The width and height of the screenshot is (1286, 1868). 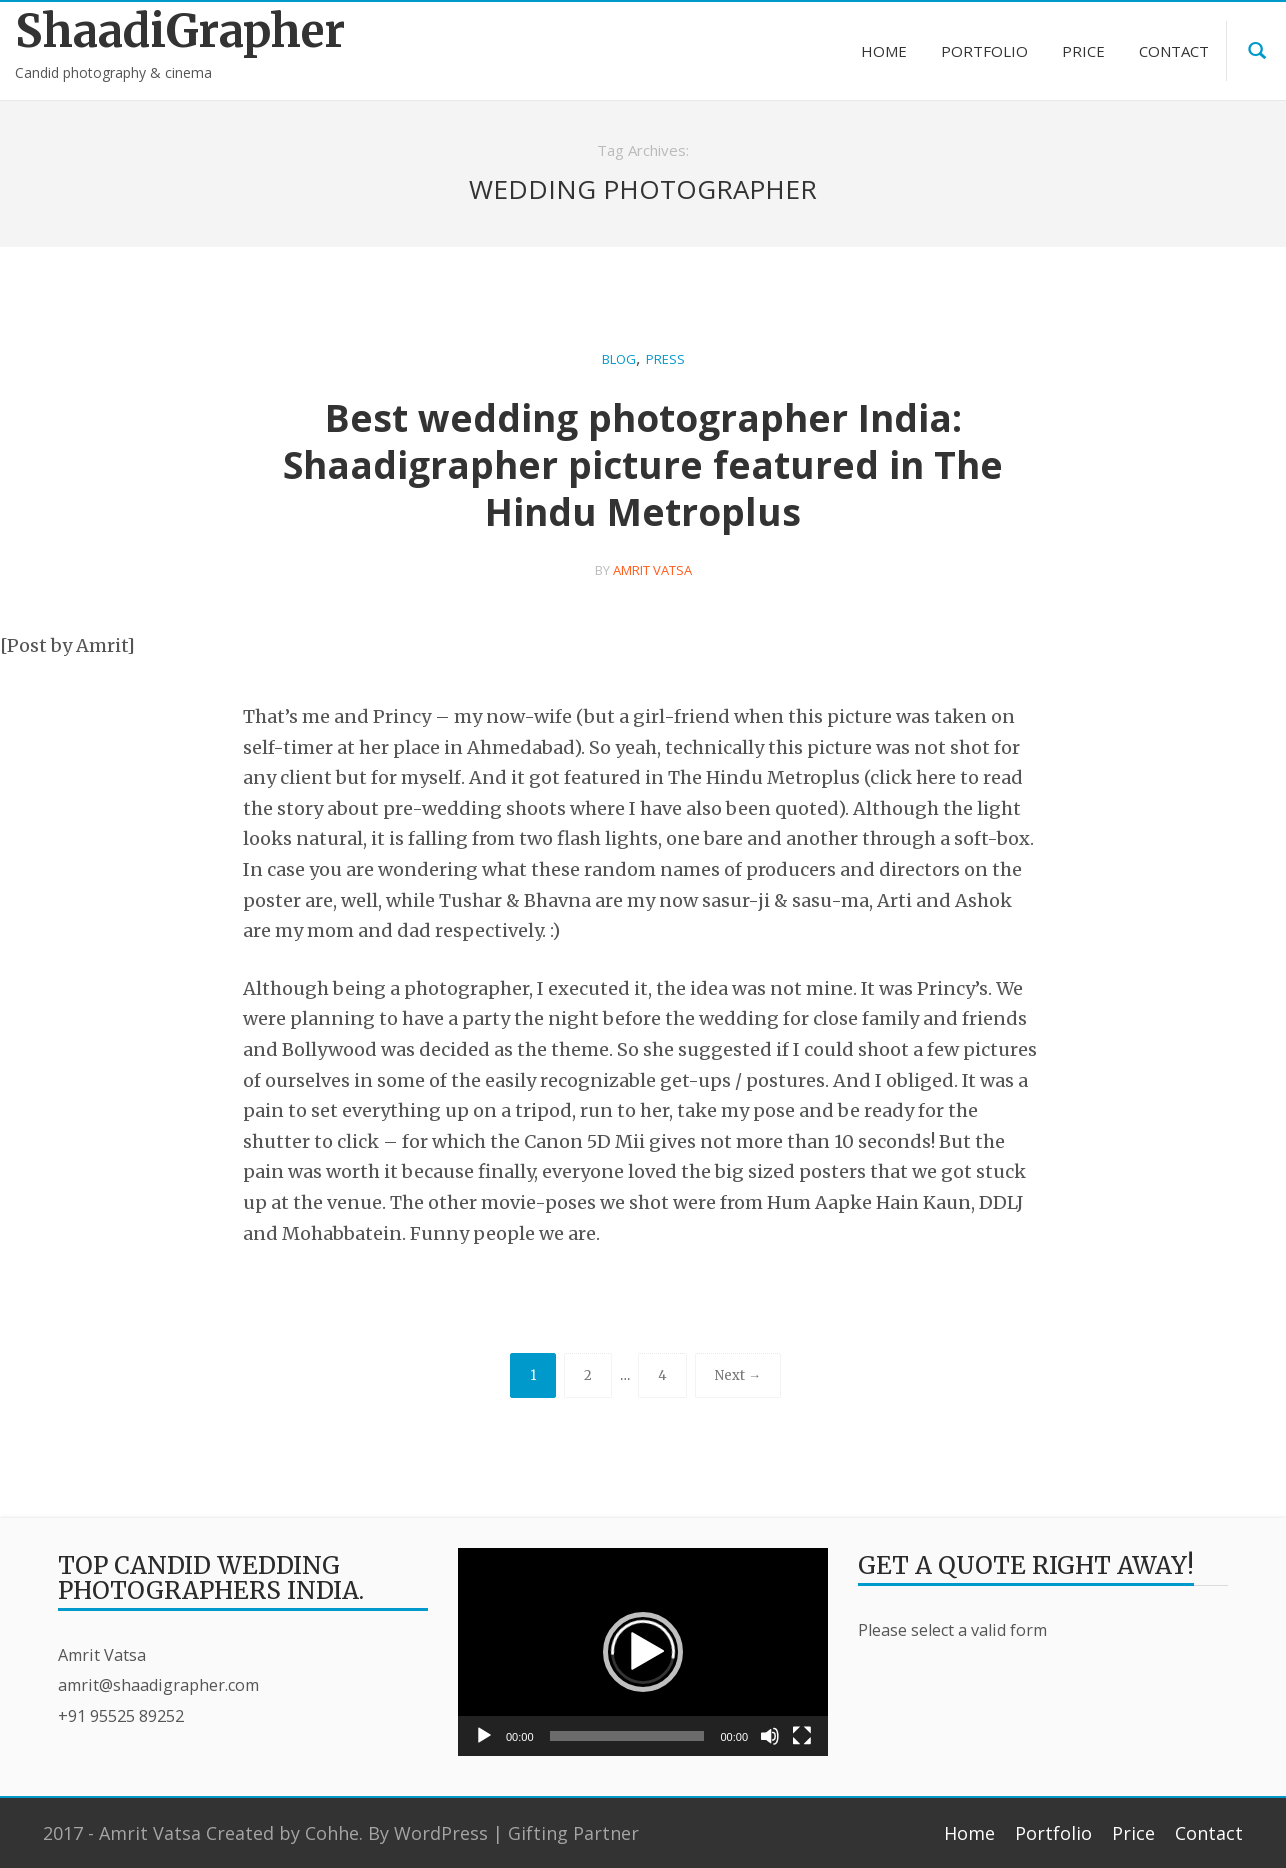 I want to click on Amrit Vatsa, so click(x=652, y=570).